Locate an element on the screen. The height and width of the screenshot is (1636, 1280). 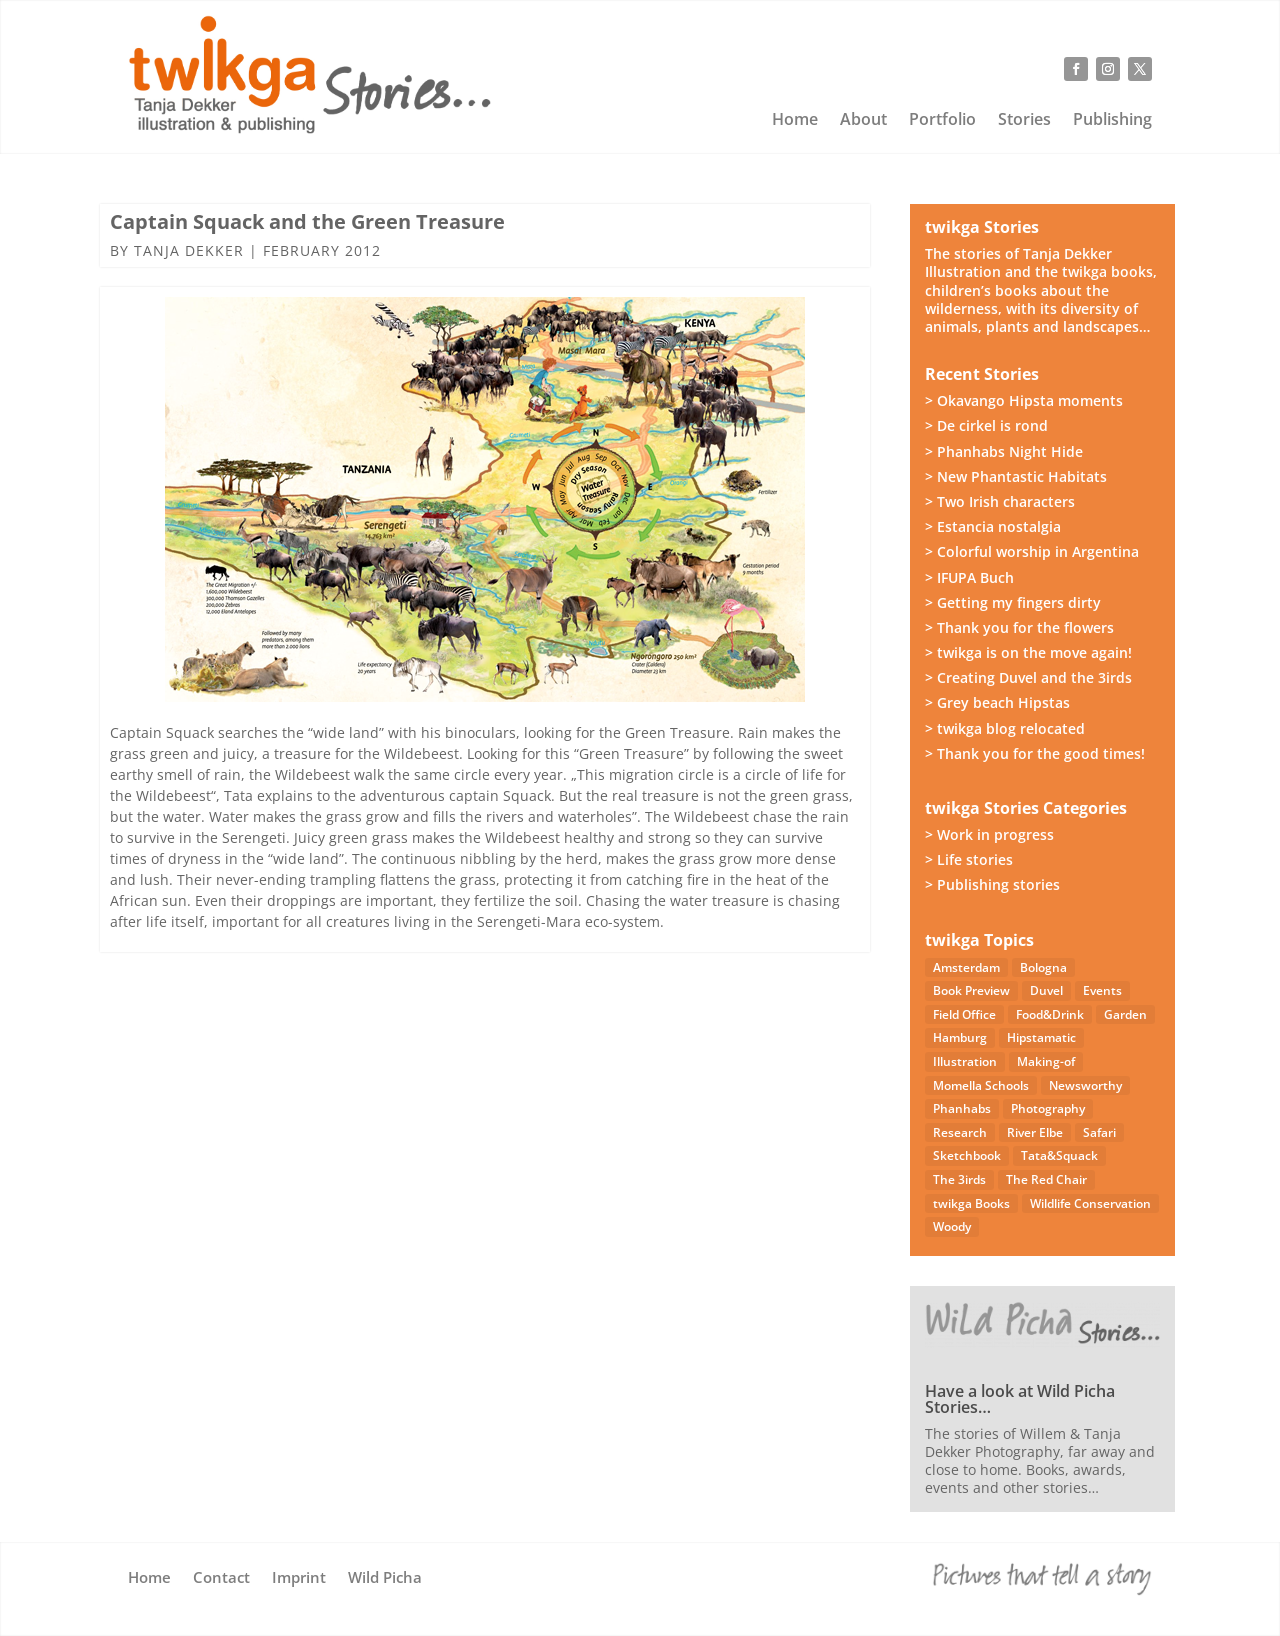
> Colorful worship in Argentina is located at coordinates (1032, 551).